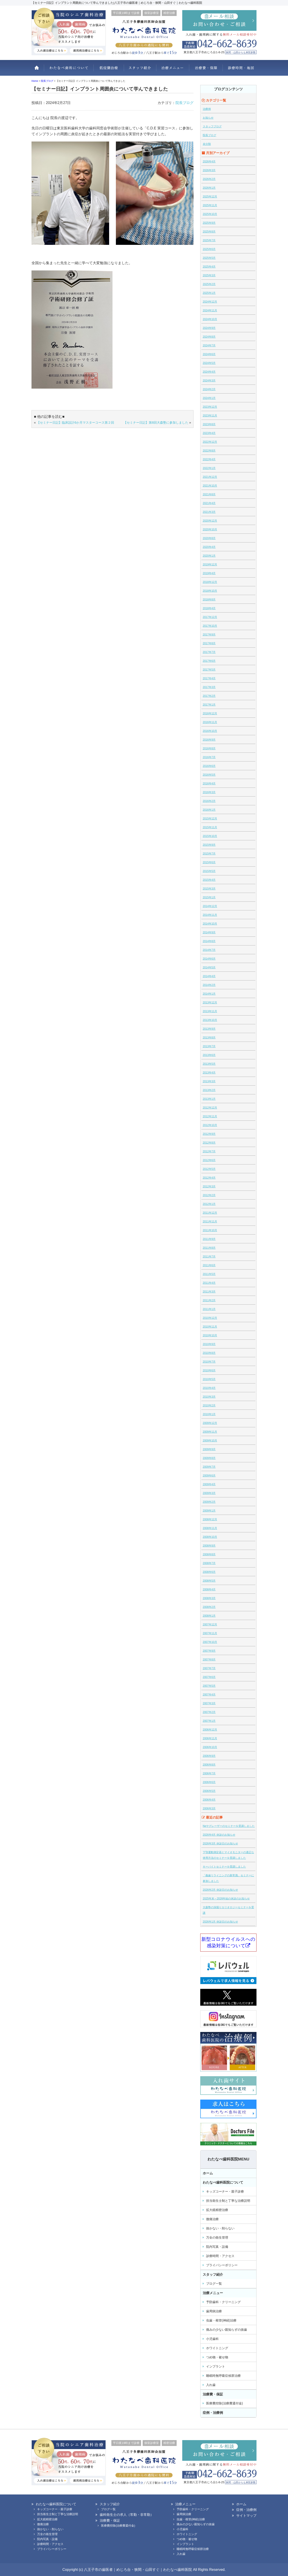 The image size is (288, 2576). What do you see at coordinates (223, 2375) in the screenshot?
I see `睡眠時無呼吸症候群治療` at bounding box center [223, 2375].